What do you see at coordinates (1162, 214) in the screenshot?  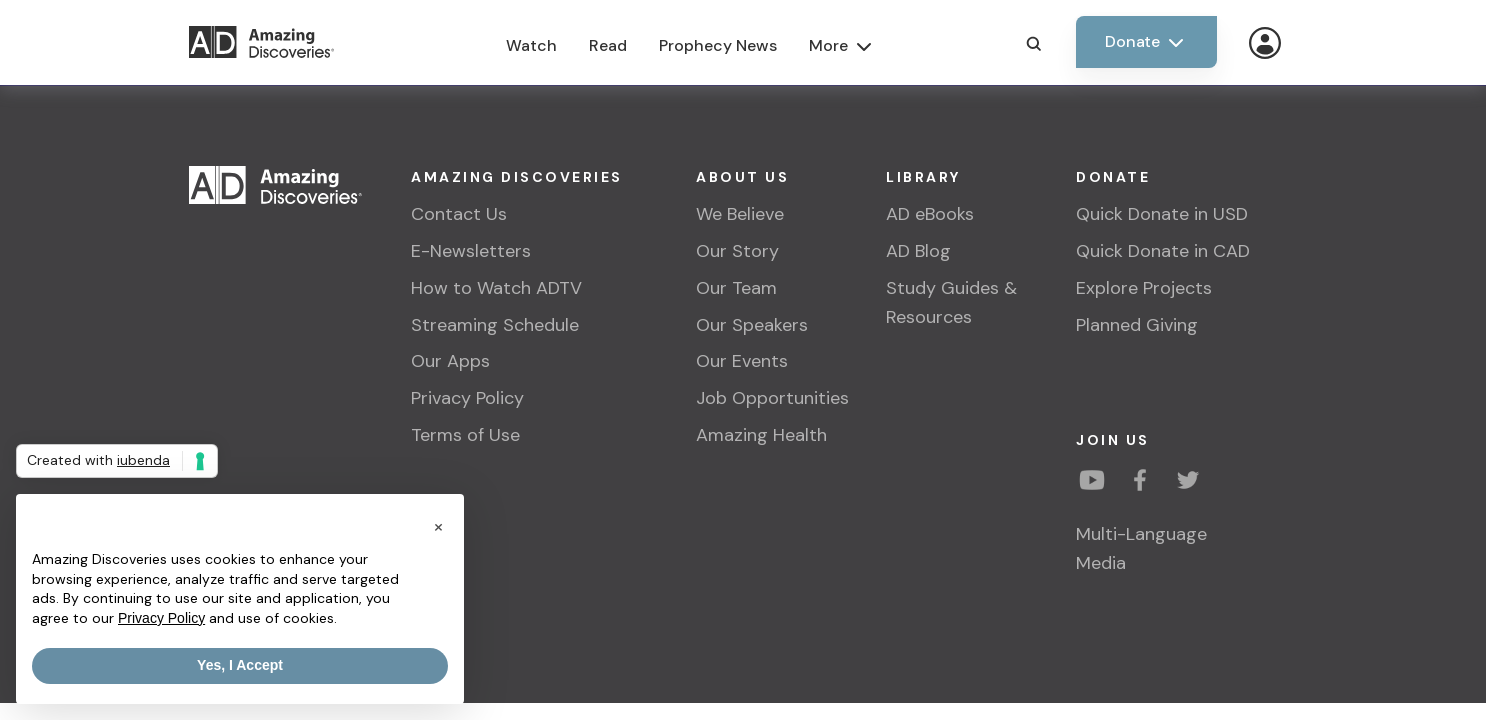 I see `Quick Donate in USD` at bounding box center [1162, 214].